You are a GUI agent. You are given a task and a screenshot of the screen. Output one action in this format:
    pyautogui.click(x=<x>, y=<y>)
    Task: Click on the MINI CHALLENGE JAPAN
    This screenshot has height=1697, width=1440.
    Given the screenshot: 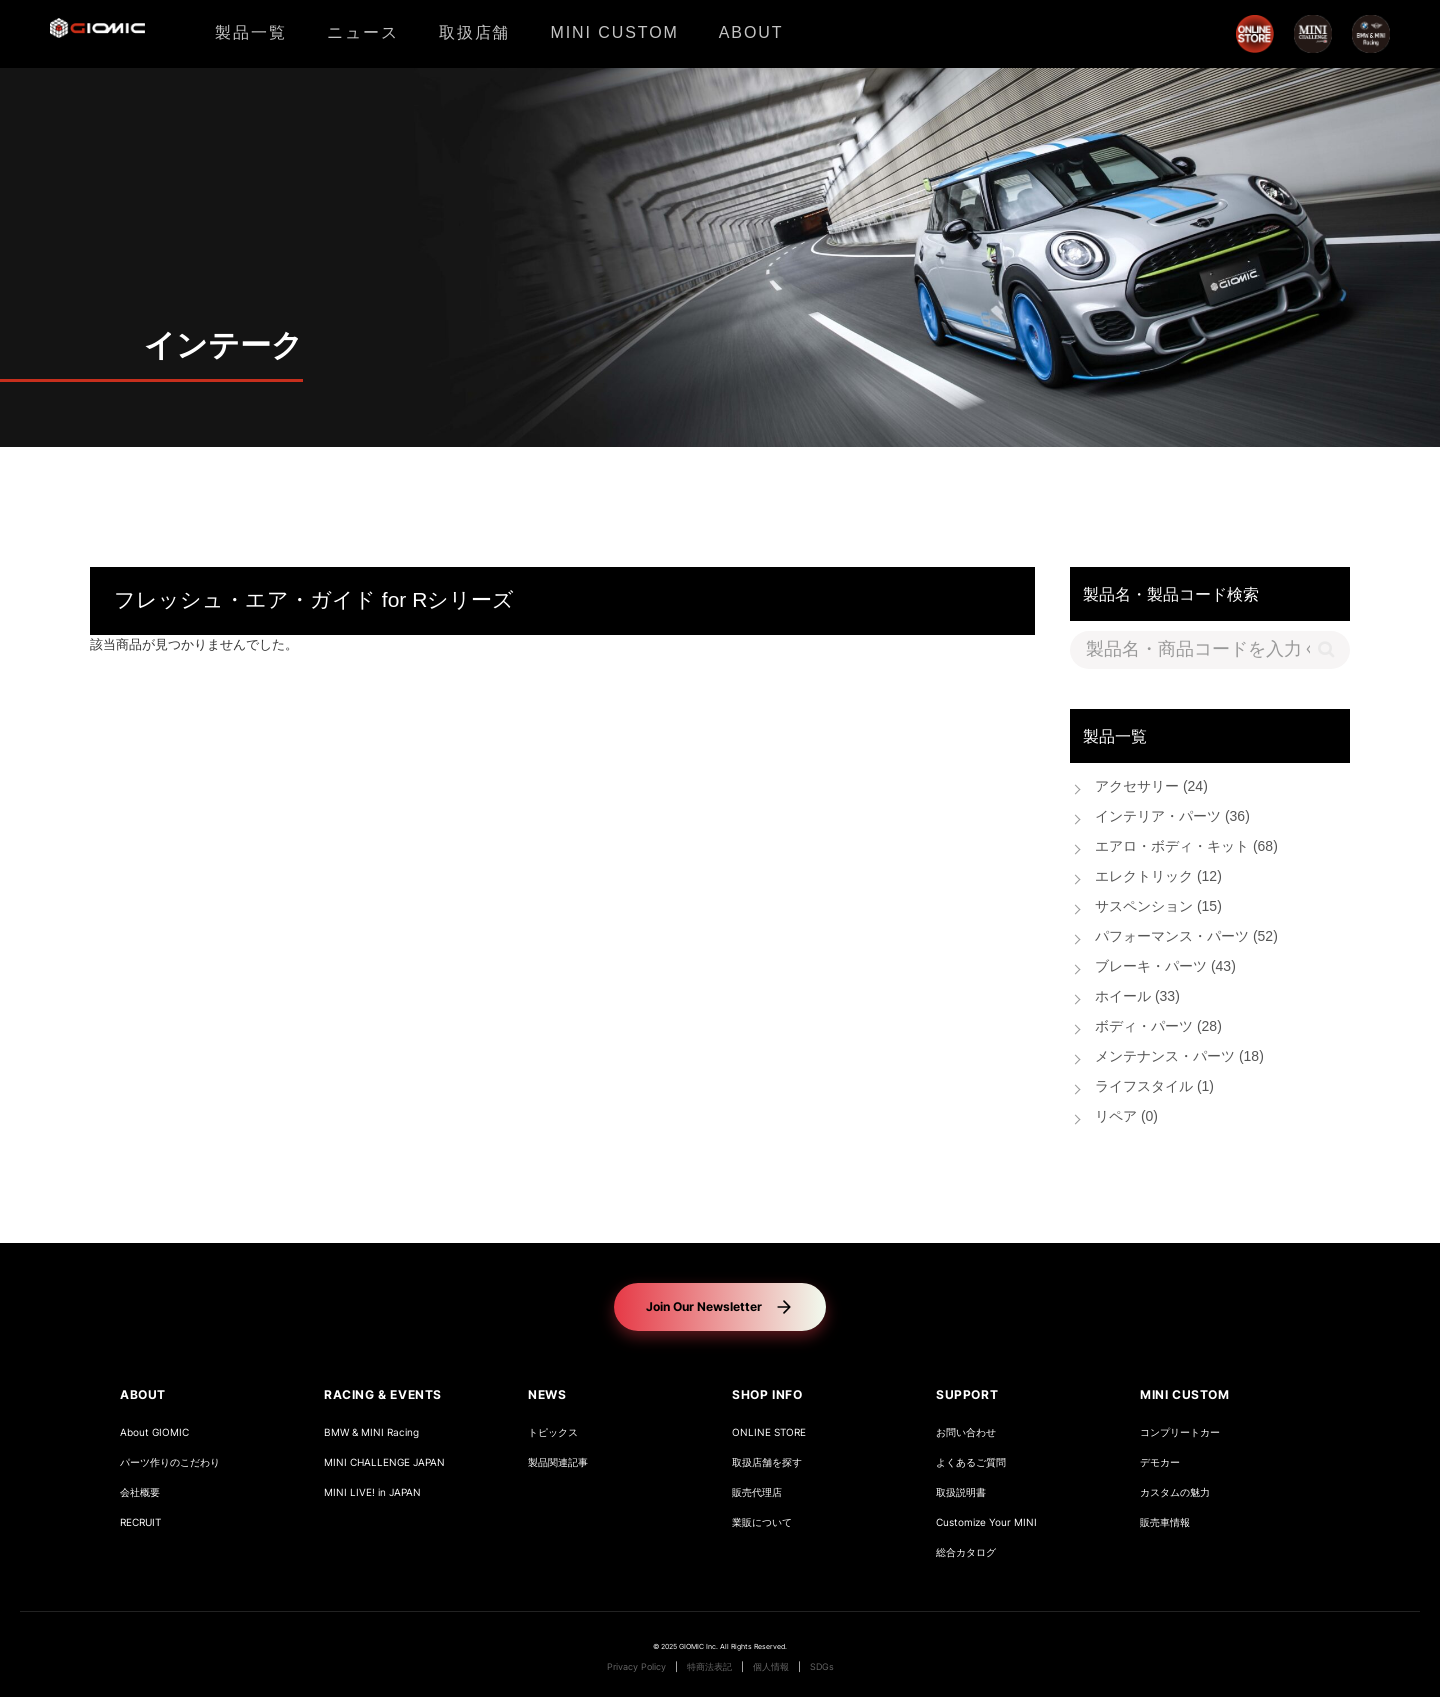 What is the action you would take?
    pyautogui.click(x=384, y=1462)
    